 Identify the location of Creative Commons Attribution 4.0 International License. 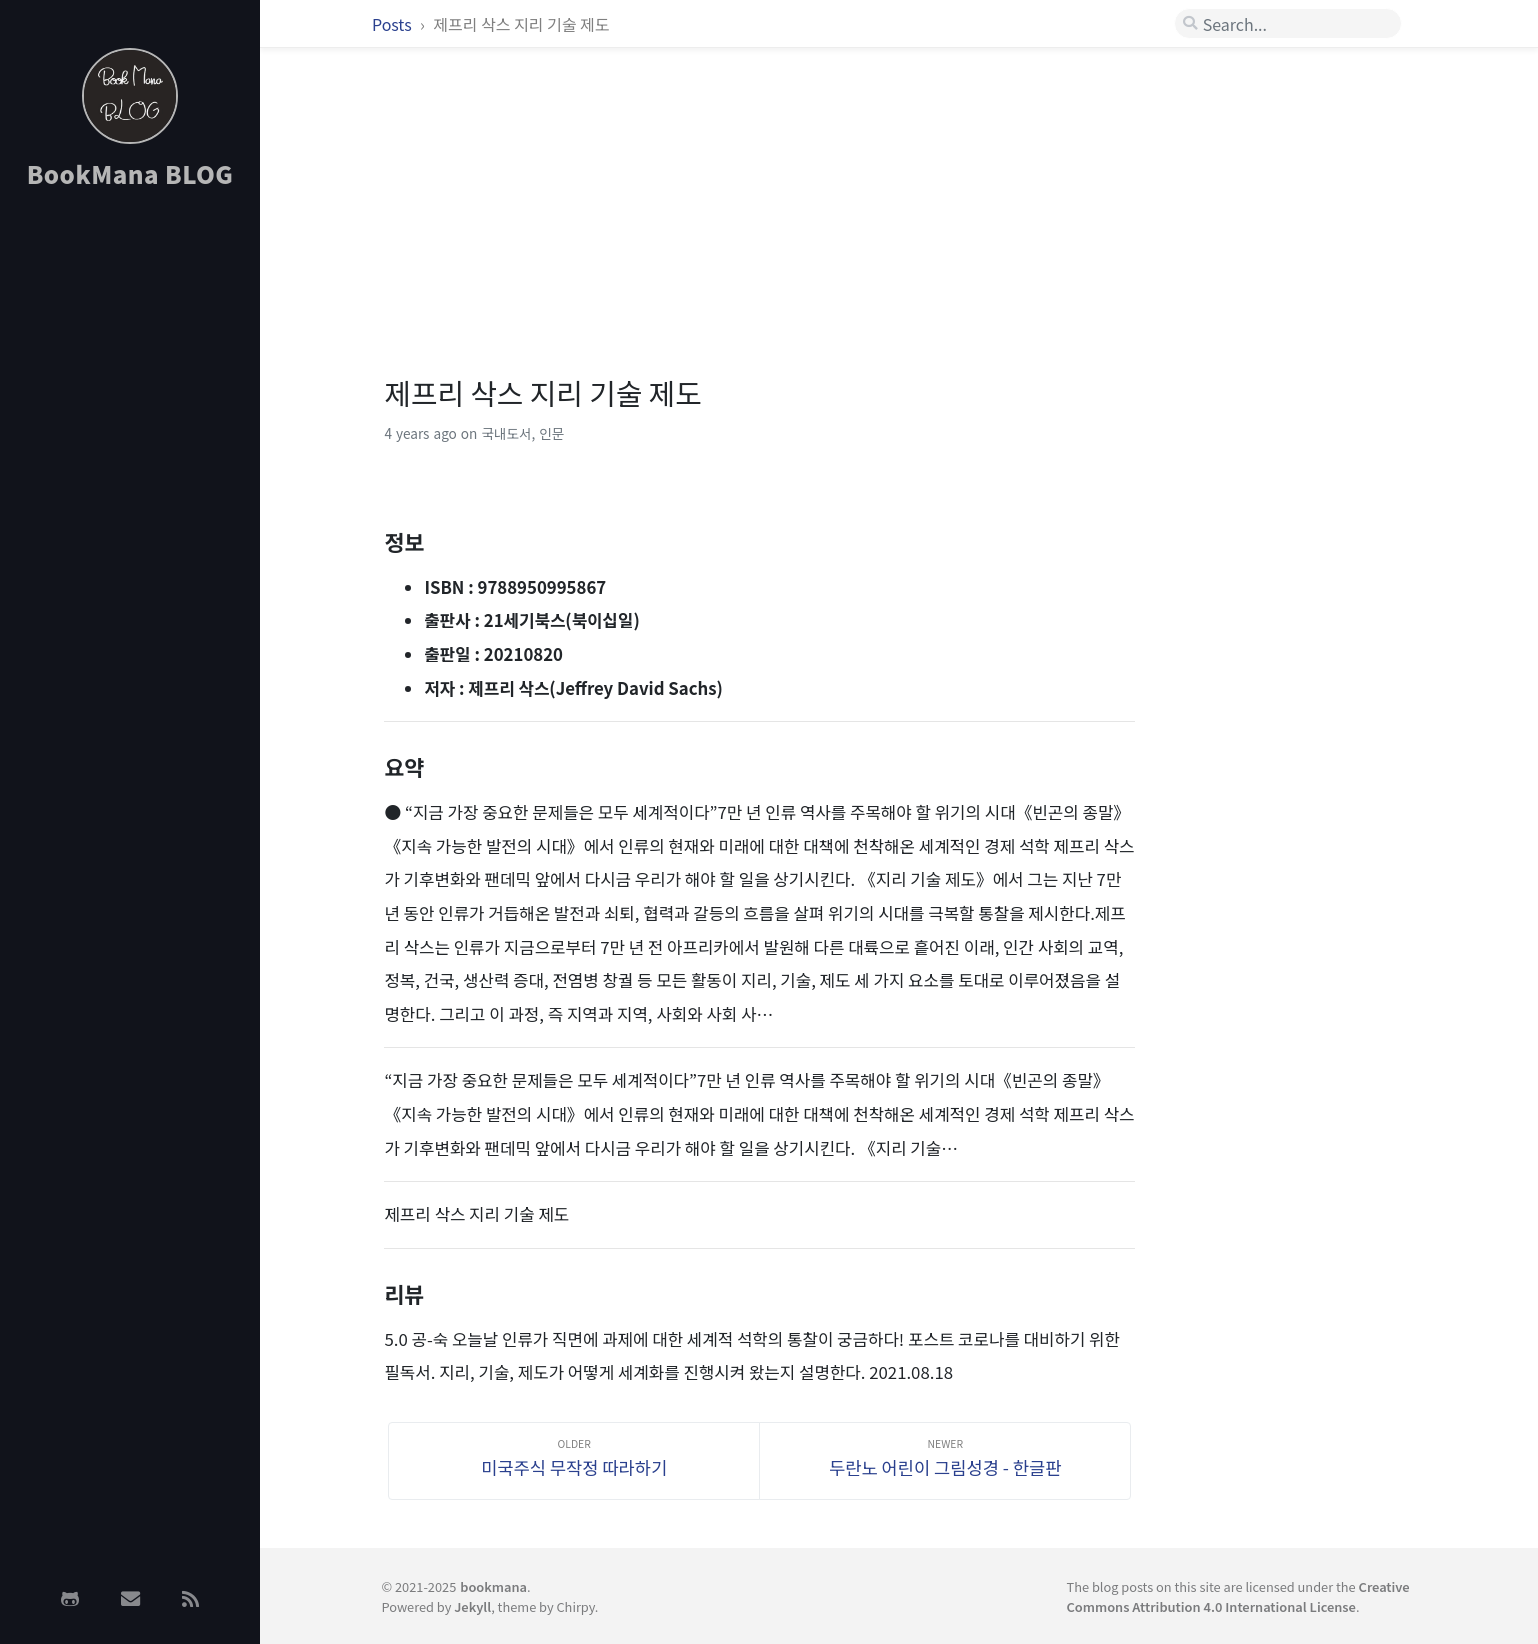
(1238, 1596).